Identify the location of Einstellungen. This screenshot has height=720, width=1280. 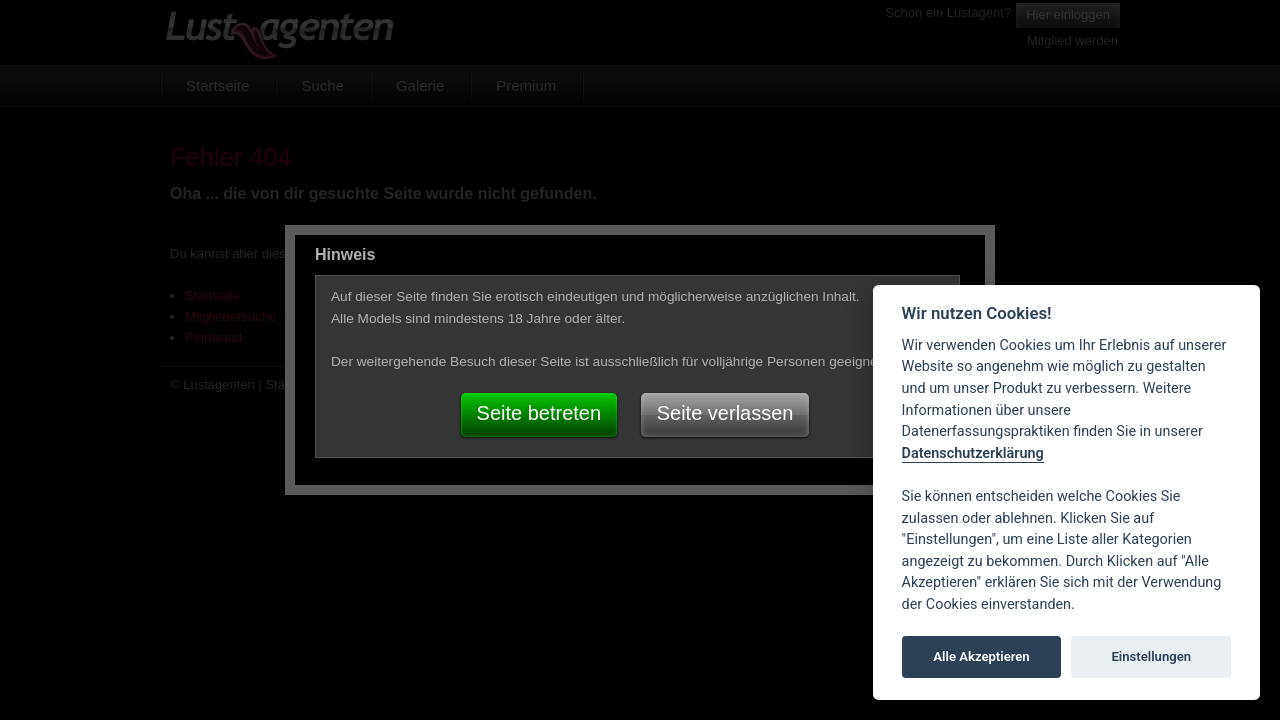
(1151, 656).